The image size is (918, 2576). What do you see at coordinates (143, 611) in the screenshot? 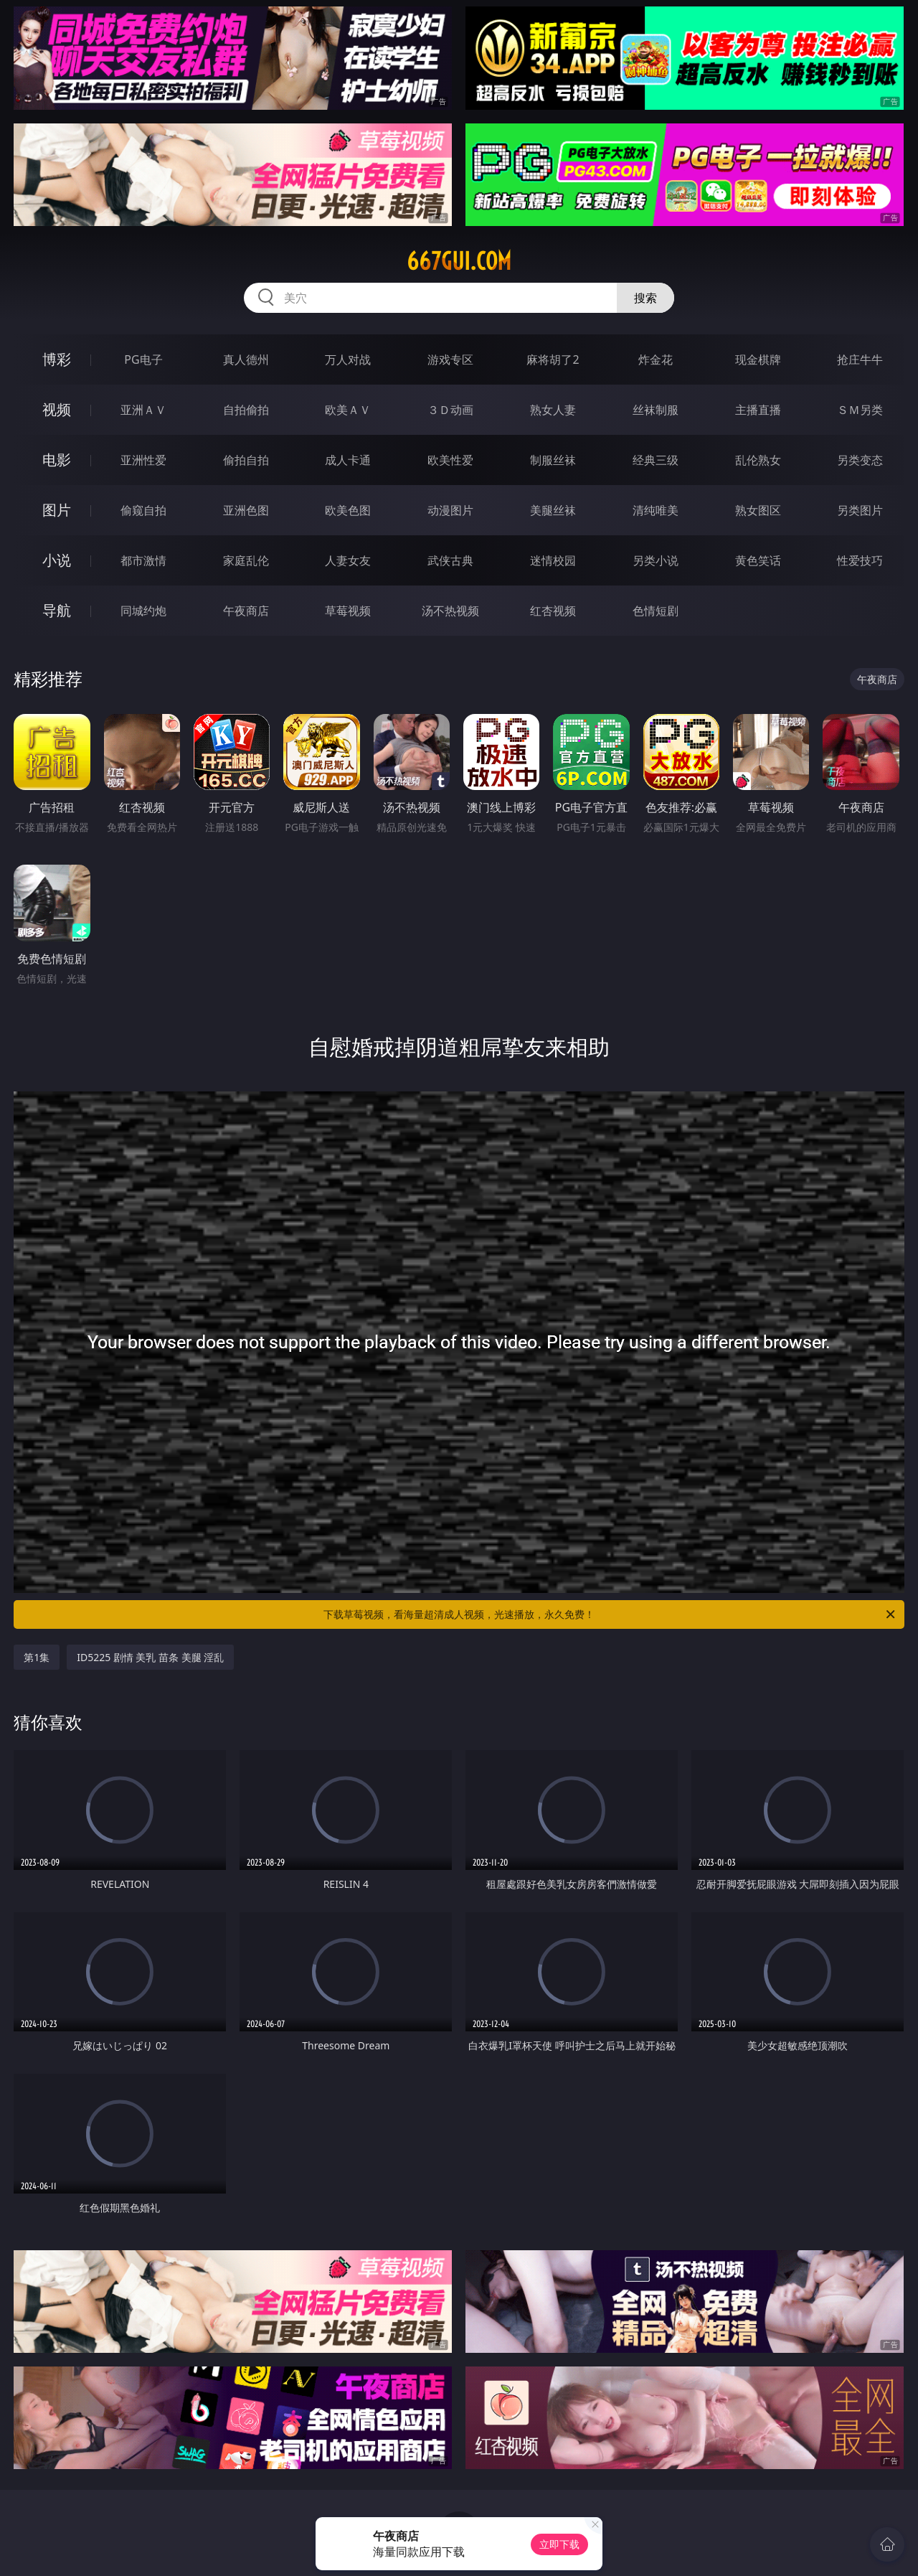
I see `同城约炮` at bounding box center [143, 611].